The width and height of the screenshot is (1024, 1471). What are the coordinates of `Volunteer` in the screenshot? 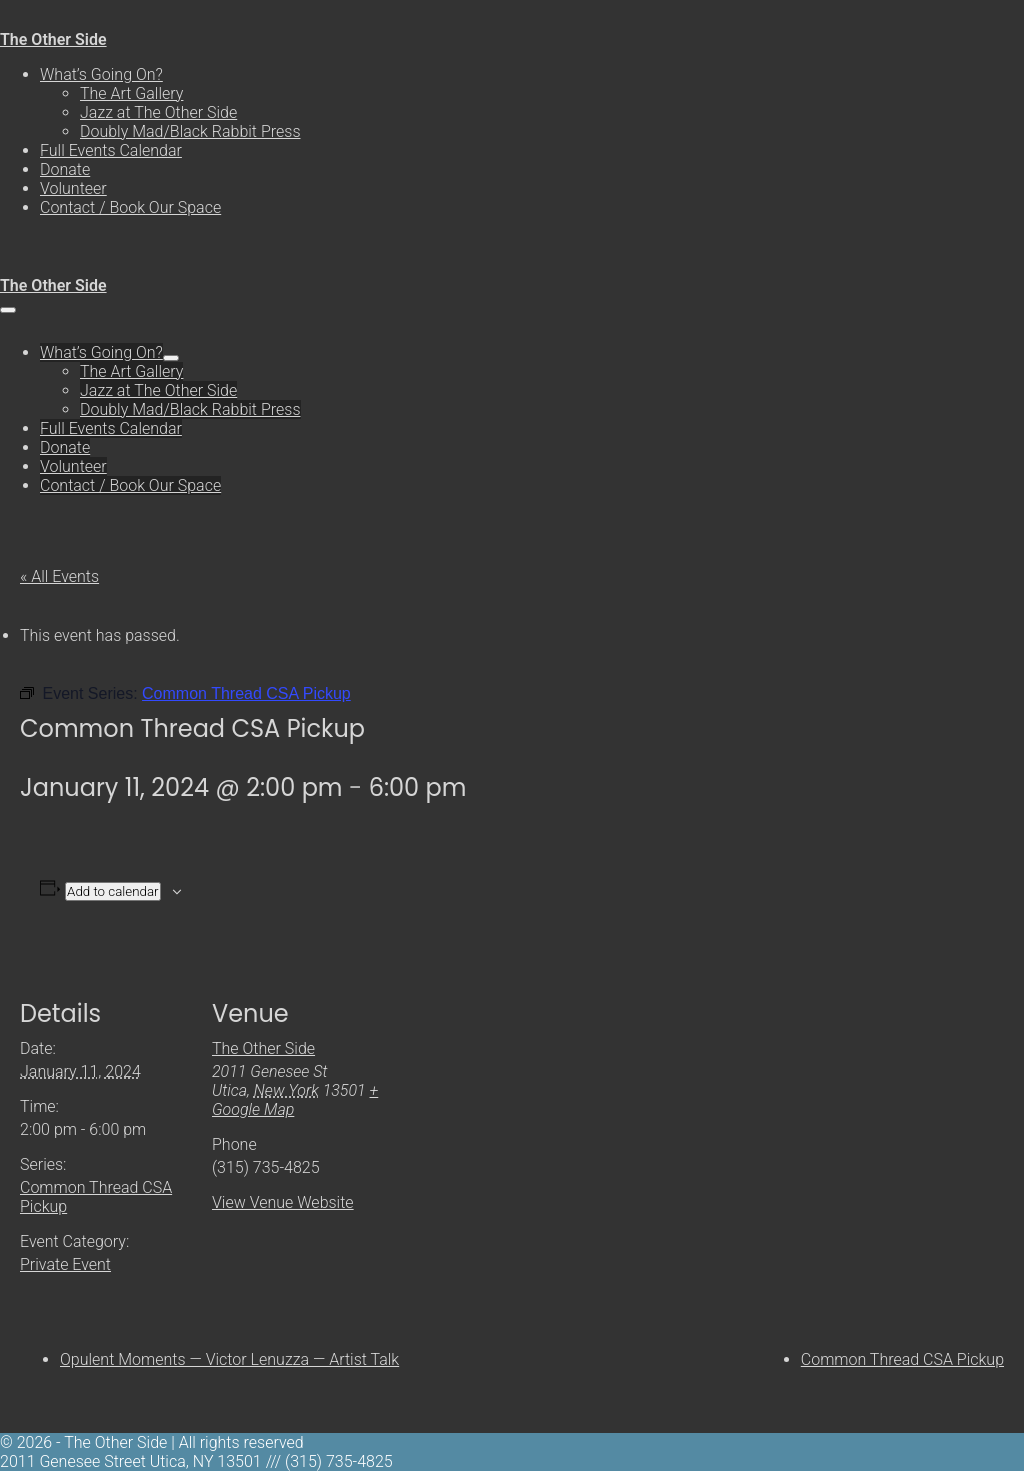 It's located at (73, 188).